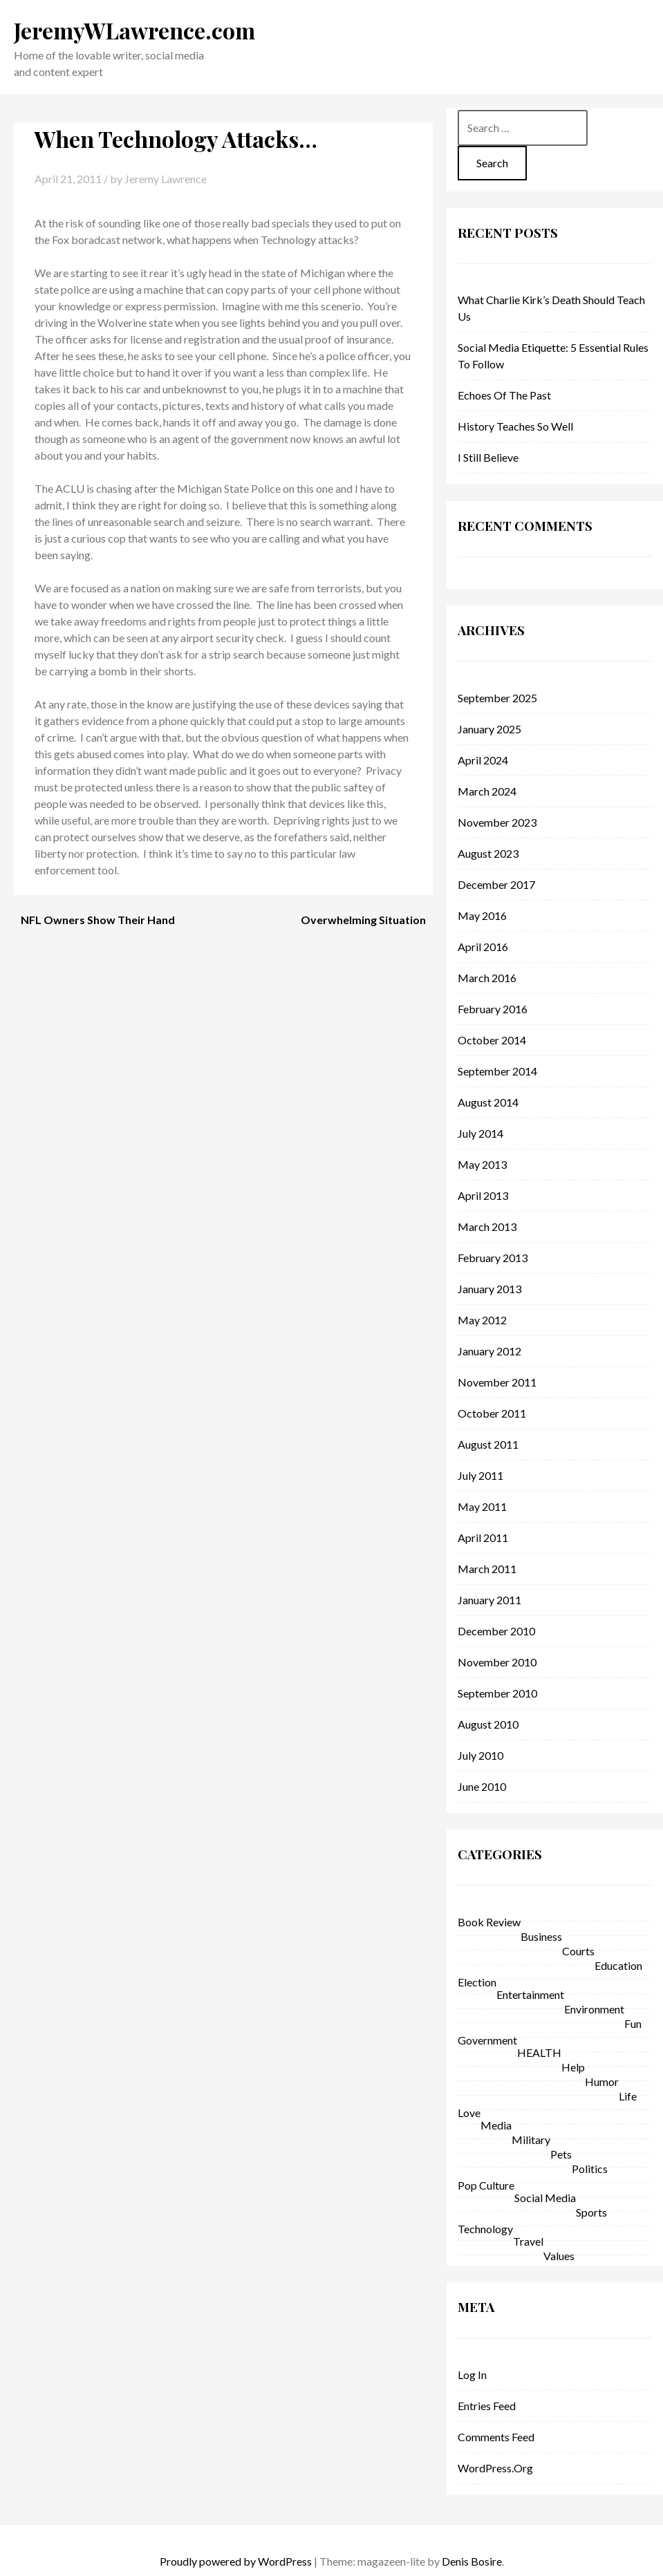  Describe the element at coordinates (98, 919) in the screenshot. I see `NFL Owners Show Their Hand` at that location.